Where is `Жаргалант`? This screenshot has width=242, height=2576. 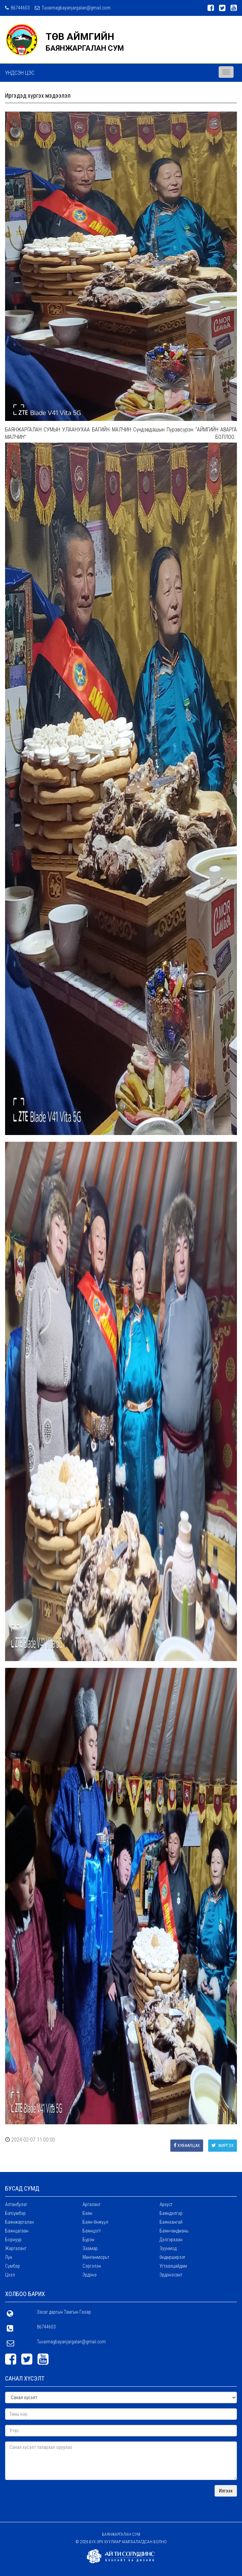 Жаргалант is located at coordinates (15, 2248).